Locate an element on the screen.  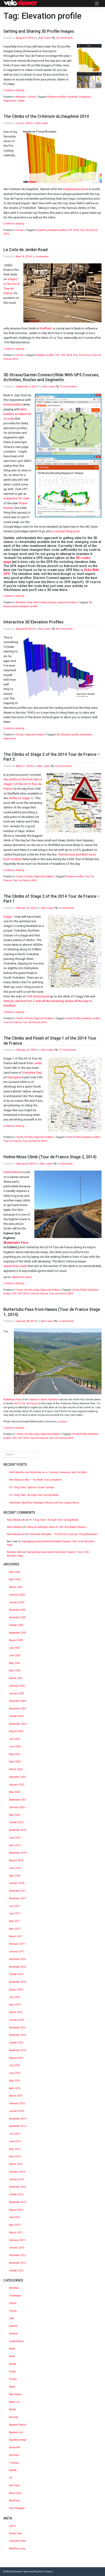
Update is located at coordinates (13, 2470).